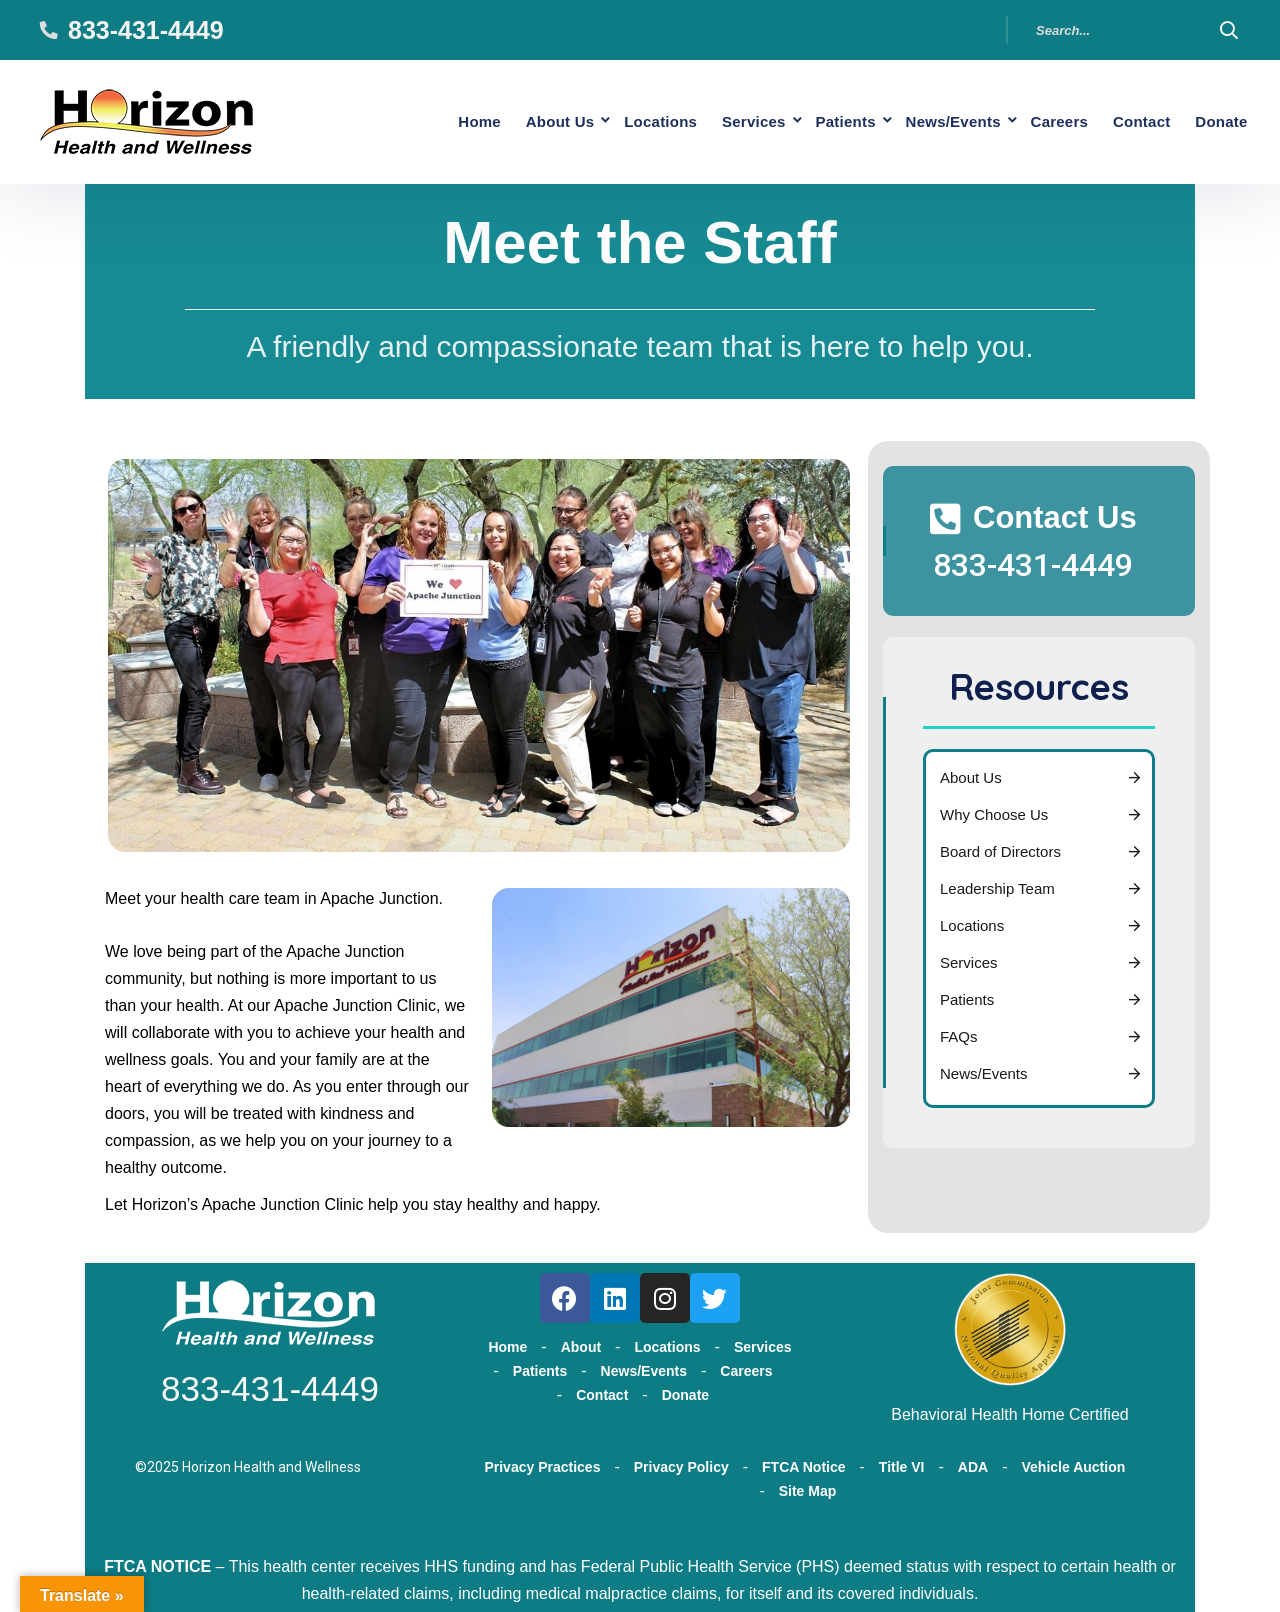 The width and height of the screenshot is (1280, 1612). I want to click on Board of Directors, so click(1000, 847).